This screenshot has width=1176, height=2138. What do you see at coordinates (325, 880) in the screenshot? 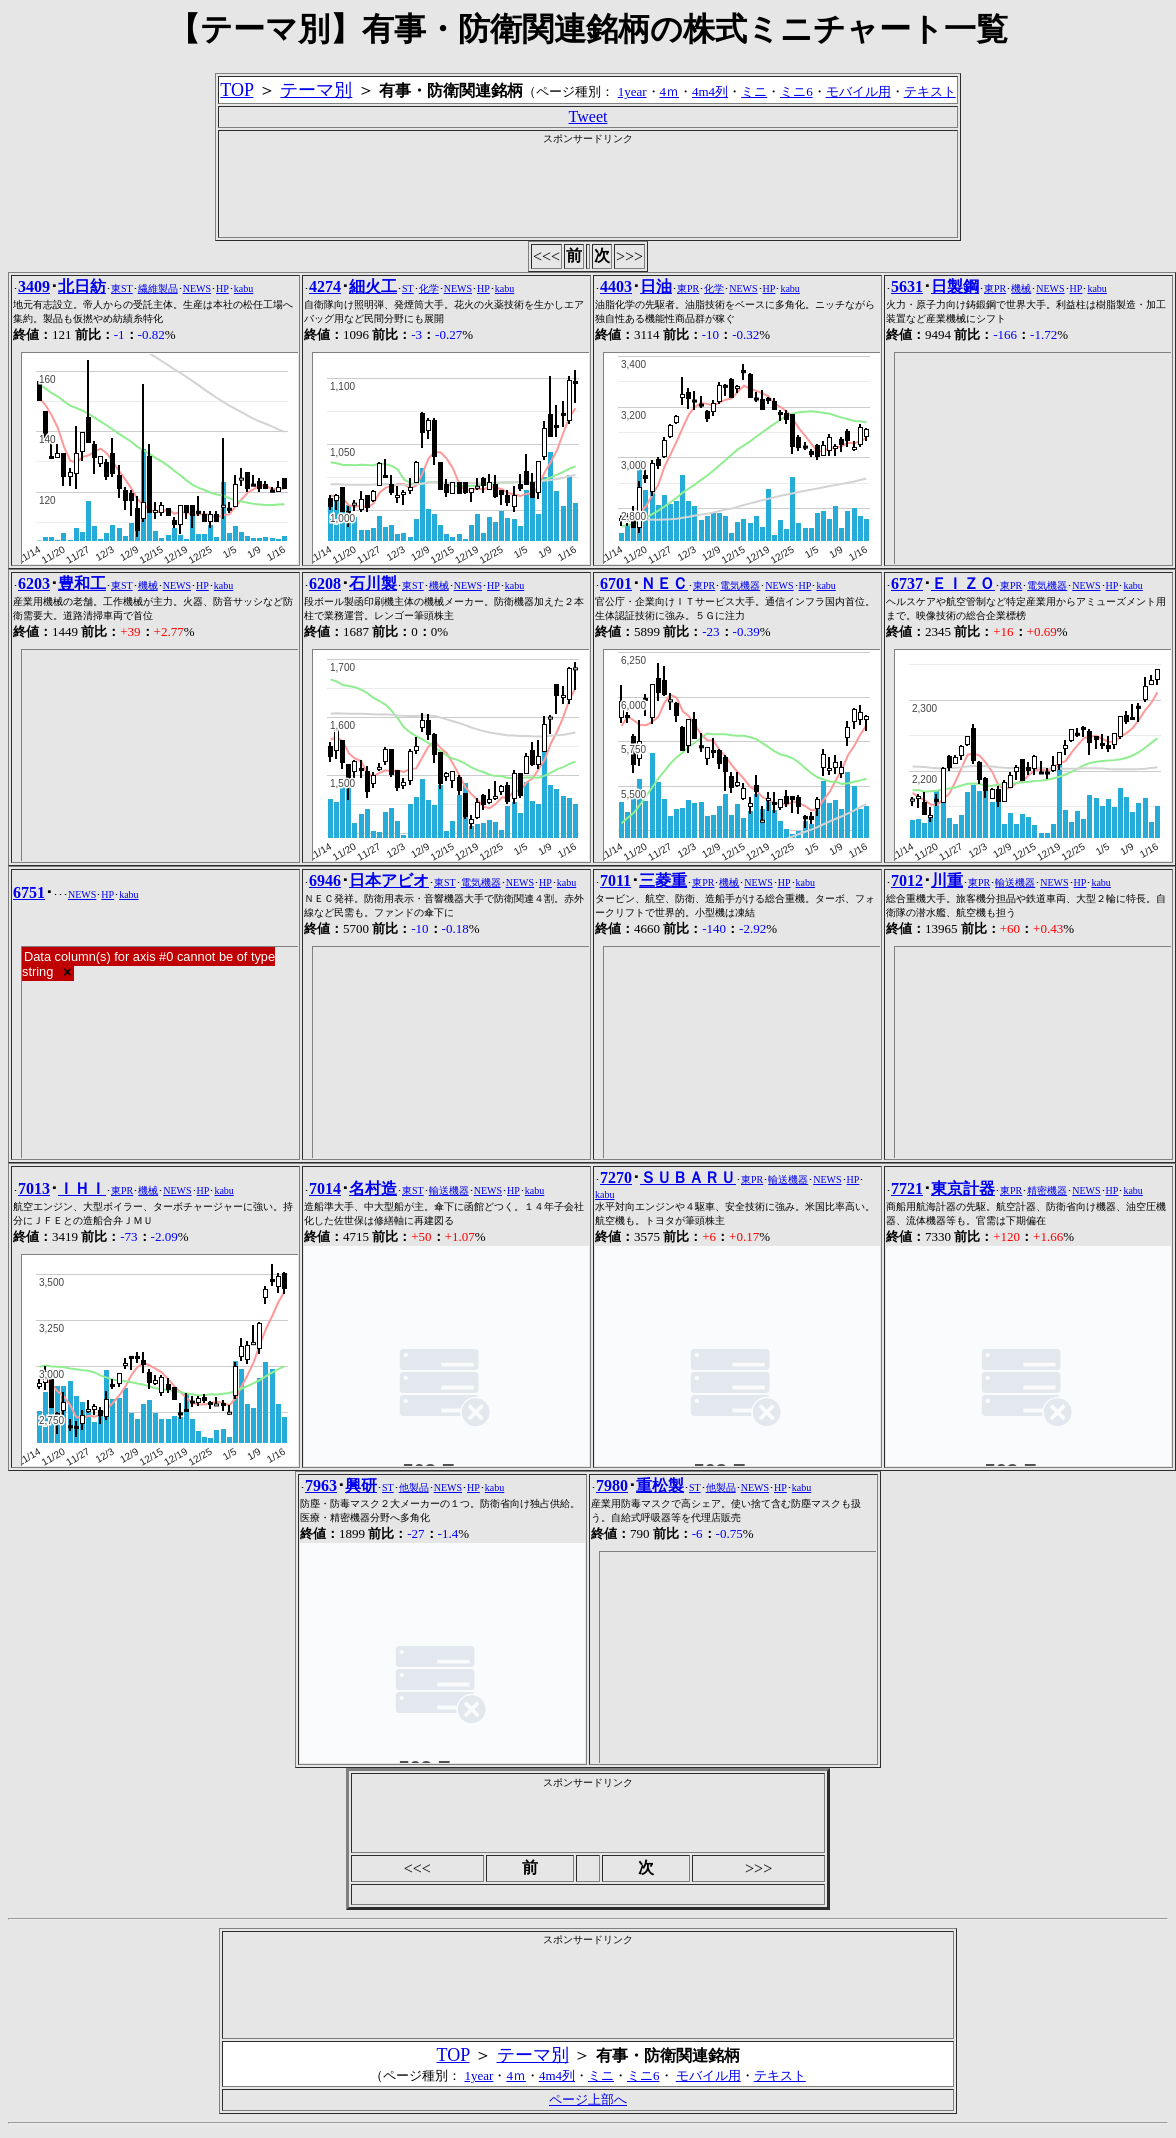
I see `6946` at bounding box center [325, 880].